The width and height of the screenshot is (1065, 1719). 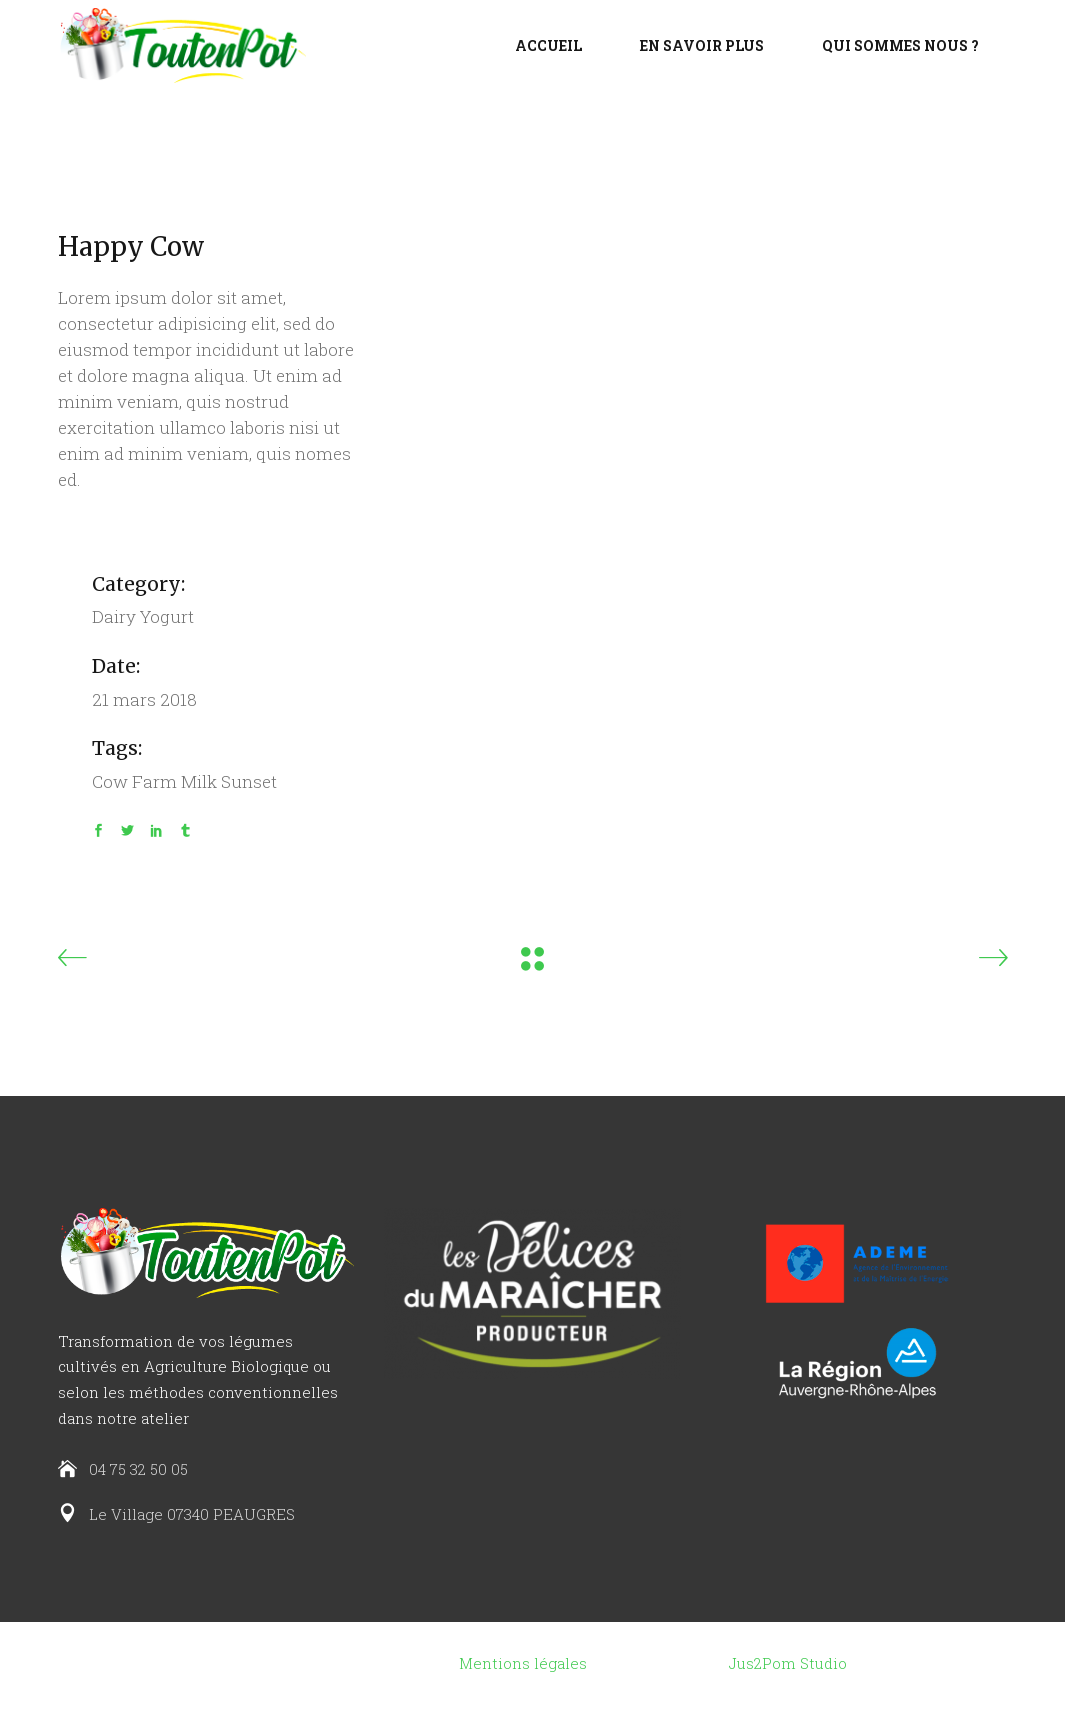 I want to click on 04 75 32 50 05, so click(x=138, y=1469).